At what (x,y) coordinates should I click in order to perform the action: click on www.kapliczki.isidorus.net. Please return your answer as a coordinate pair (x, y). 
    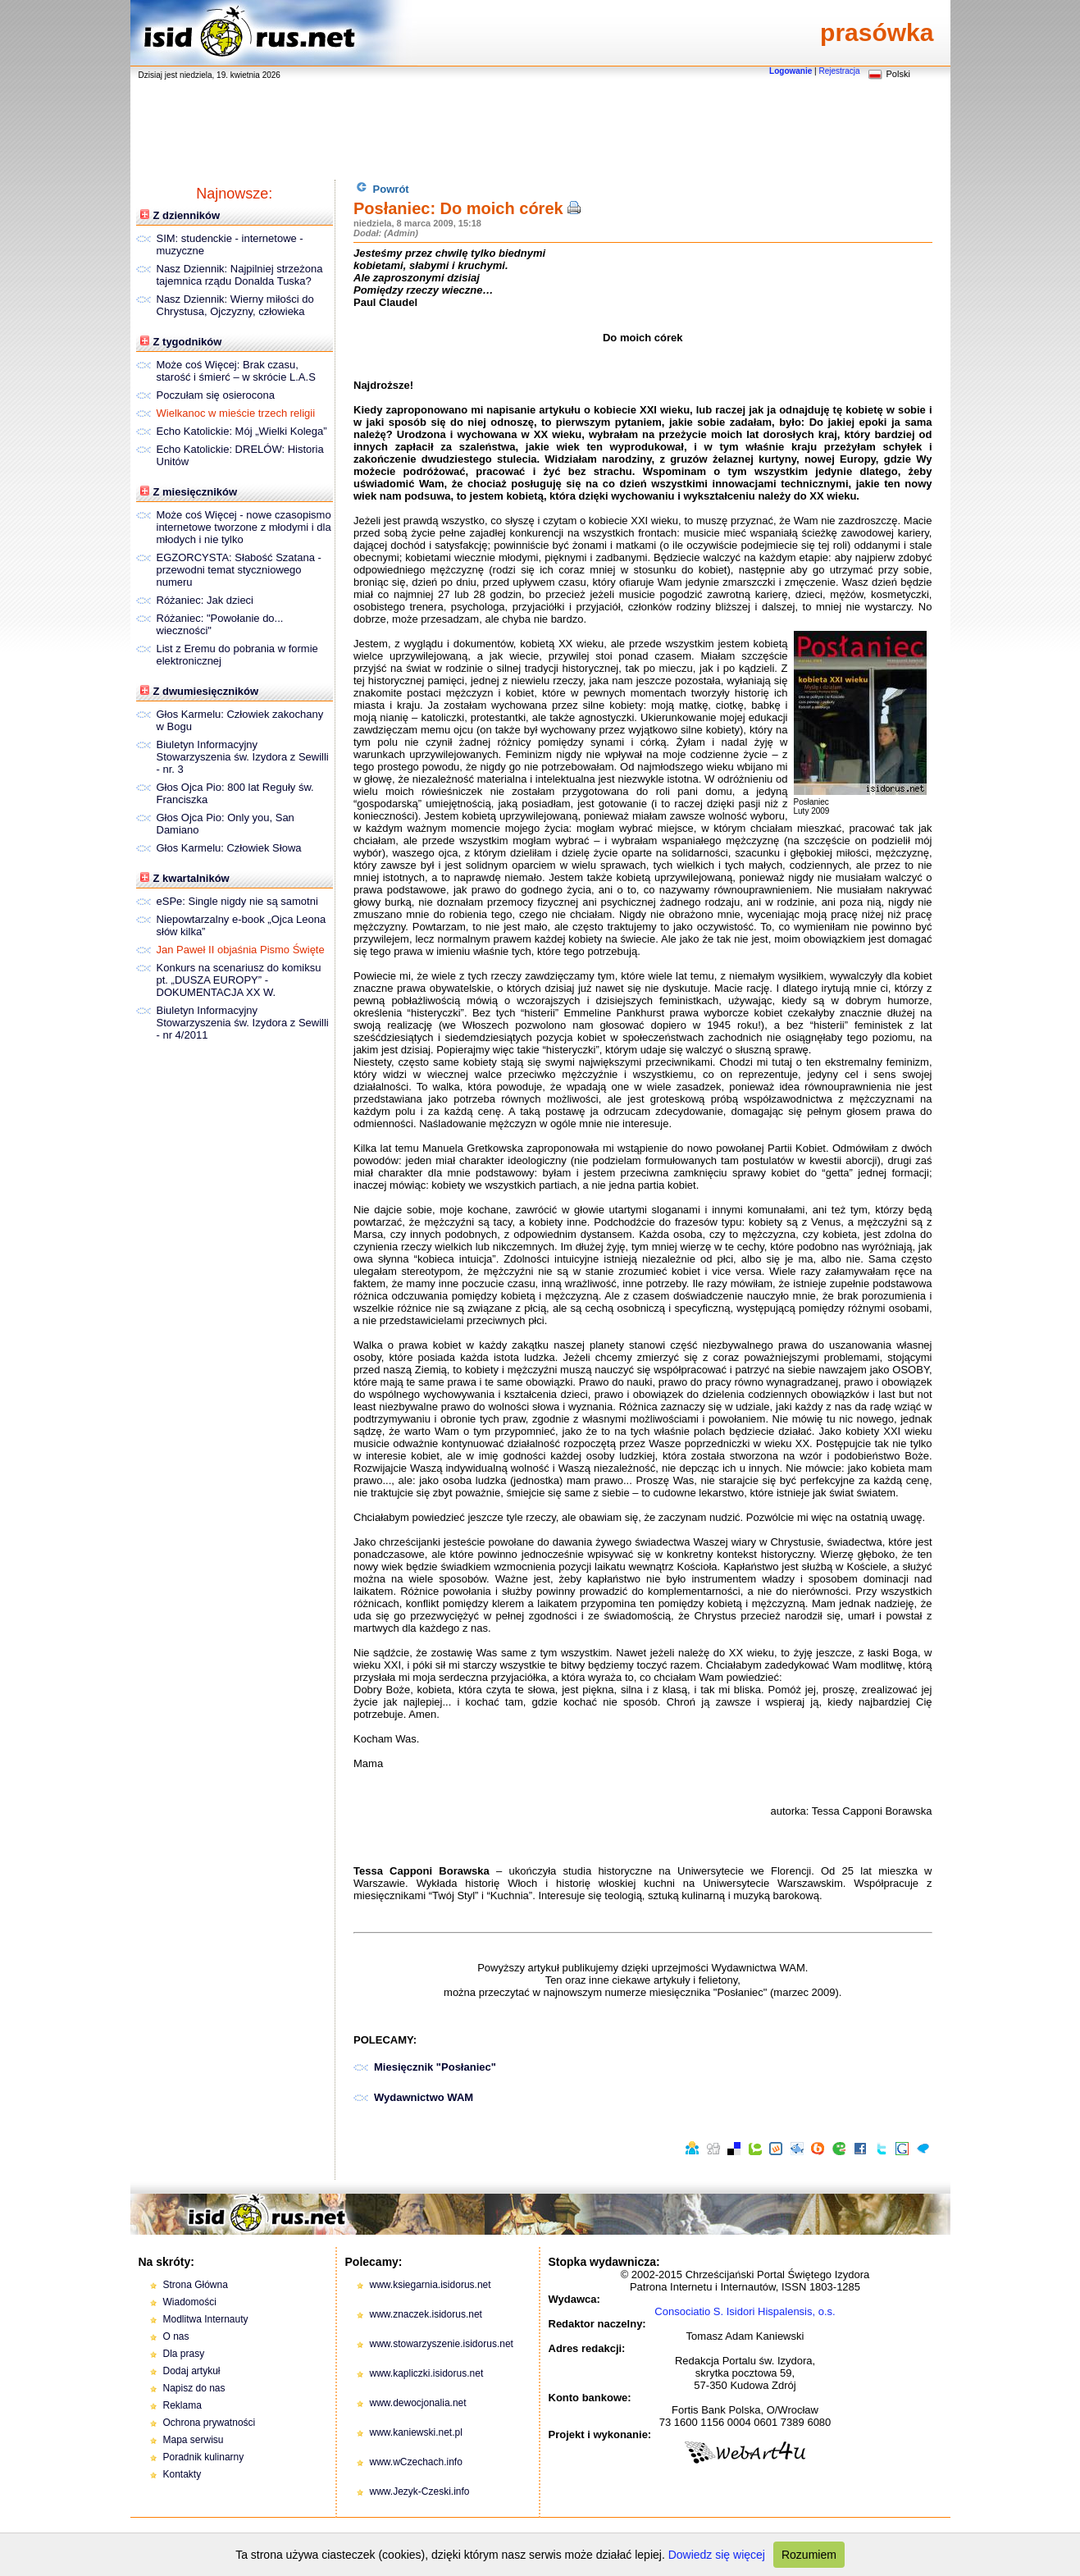
    Looking at the image, I should click on (427, 2373).